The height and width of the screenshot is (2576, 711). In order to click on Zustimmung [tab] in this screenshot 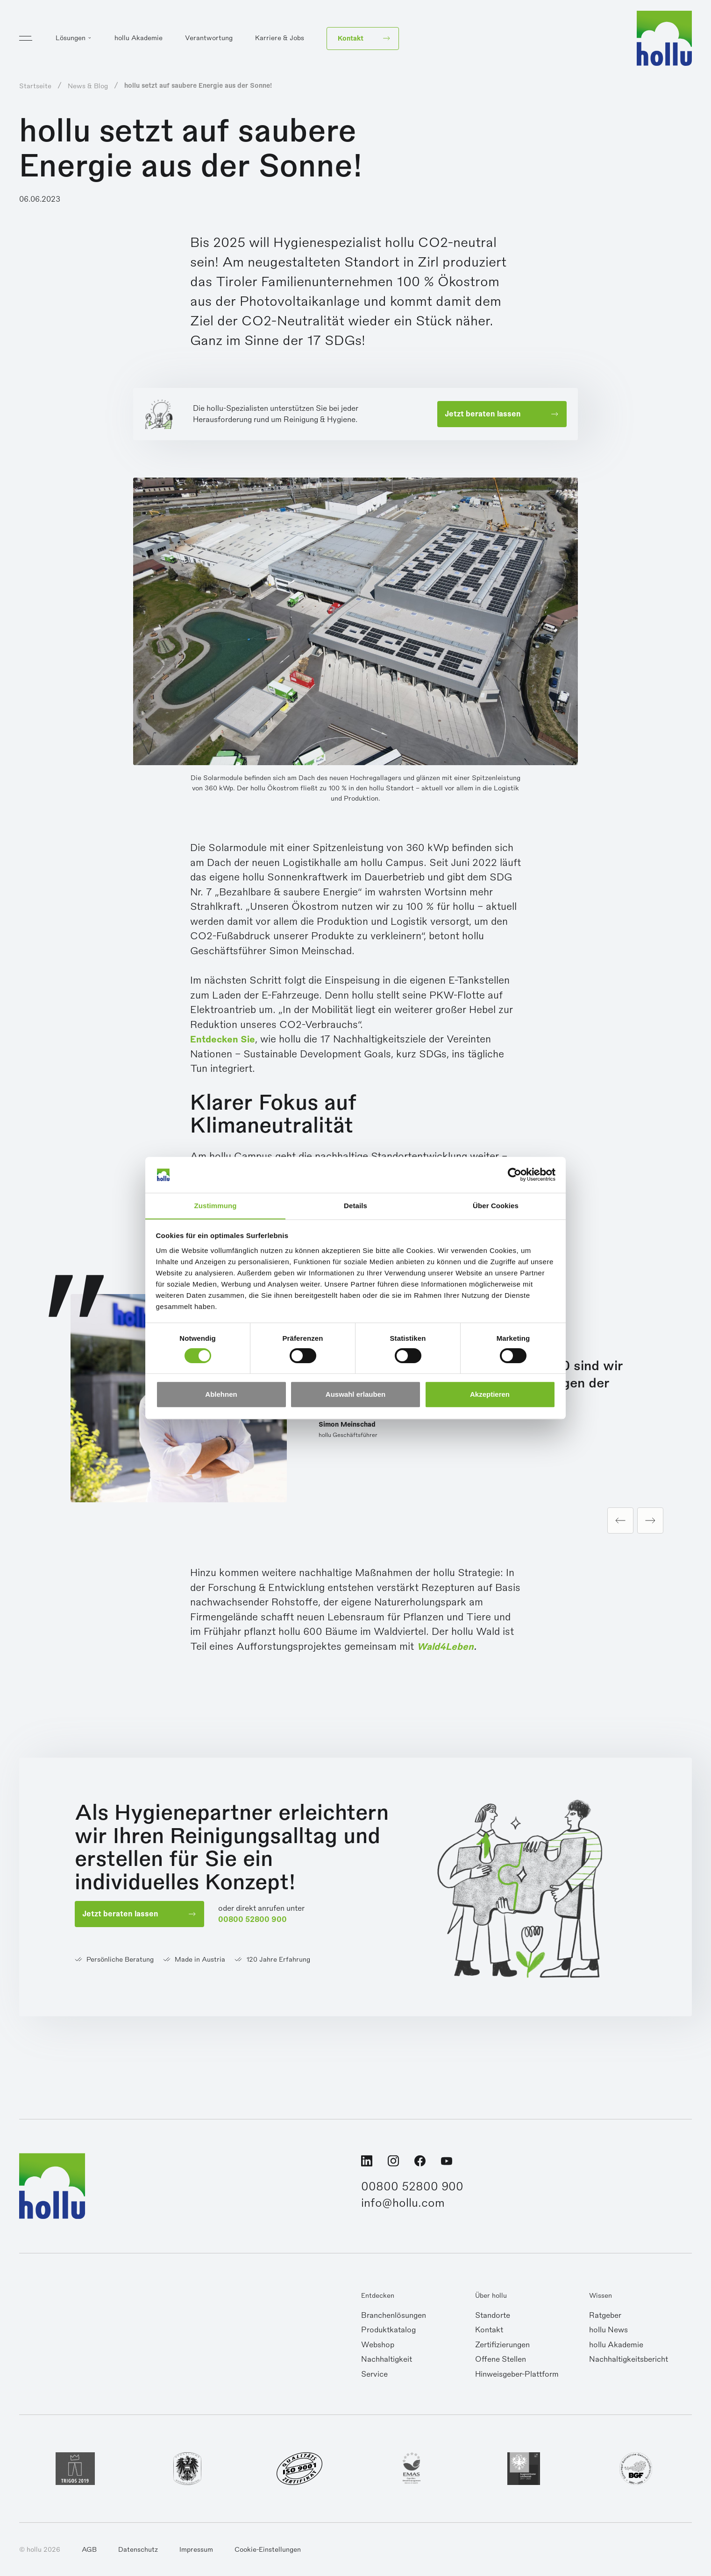, I will do `click(215, 1206)`.